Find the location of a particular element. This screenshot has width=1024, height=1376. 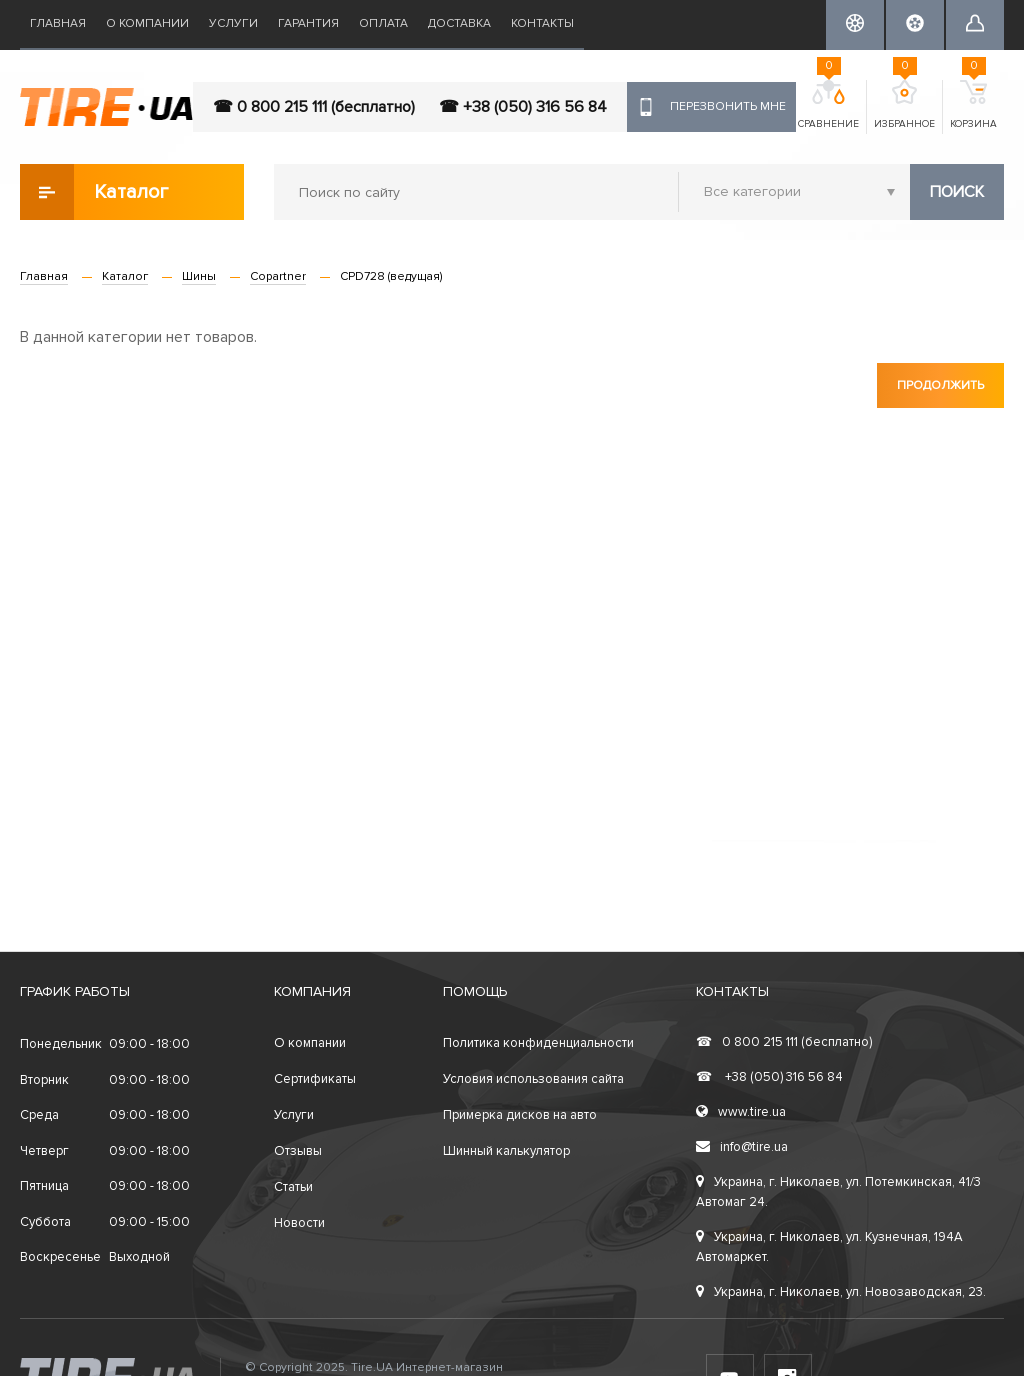

0 800 215 111 (бесплатно) is located at coordinates (784, 1042).